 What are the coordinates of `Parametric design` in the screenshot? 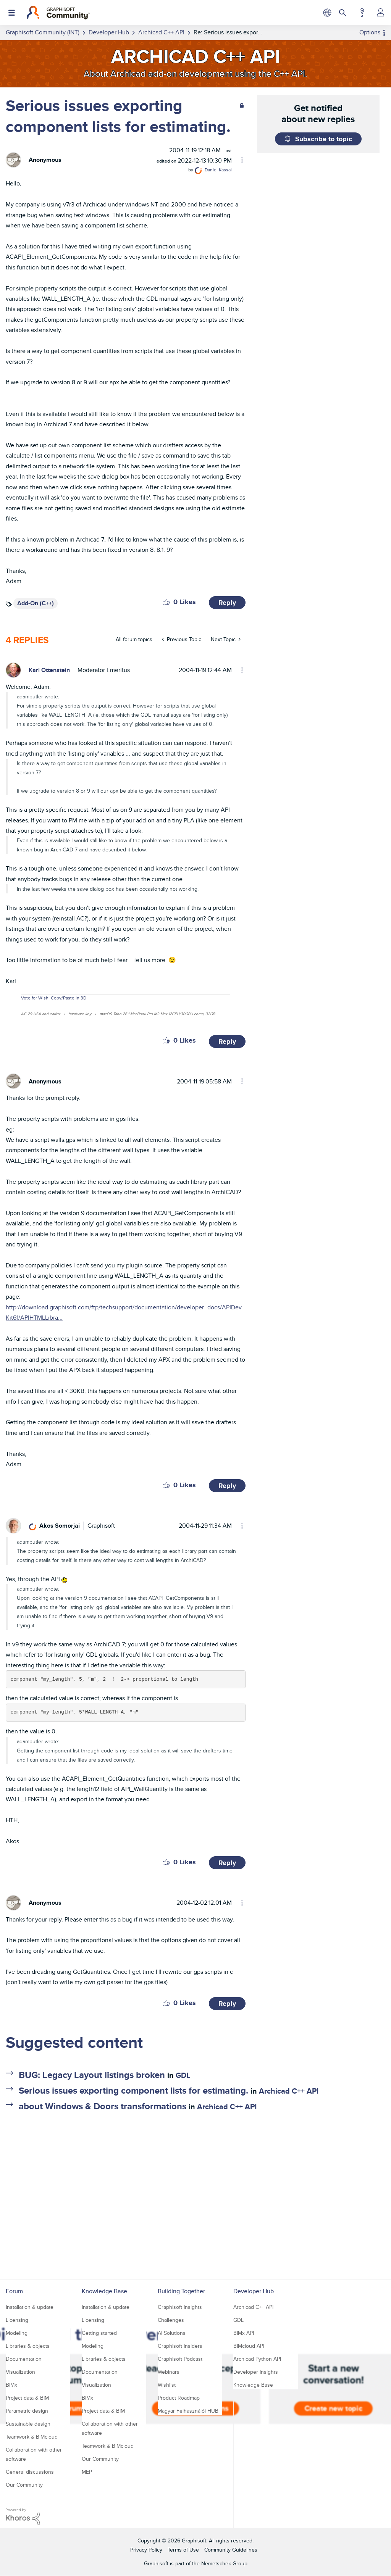 It's located at (27, 2411).